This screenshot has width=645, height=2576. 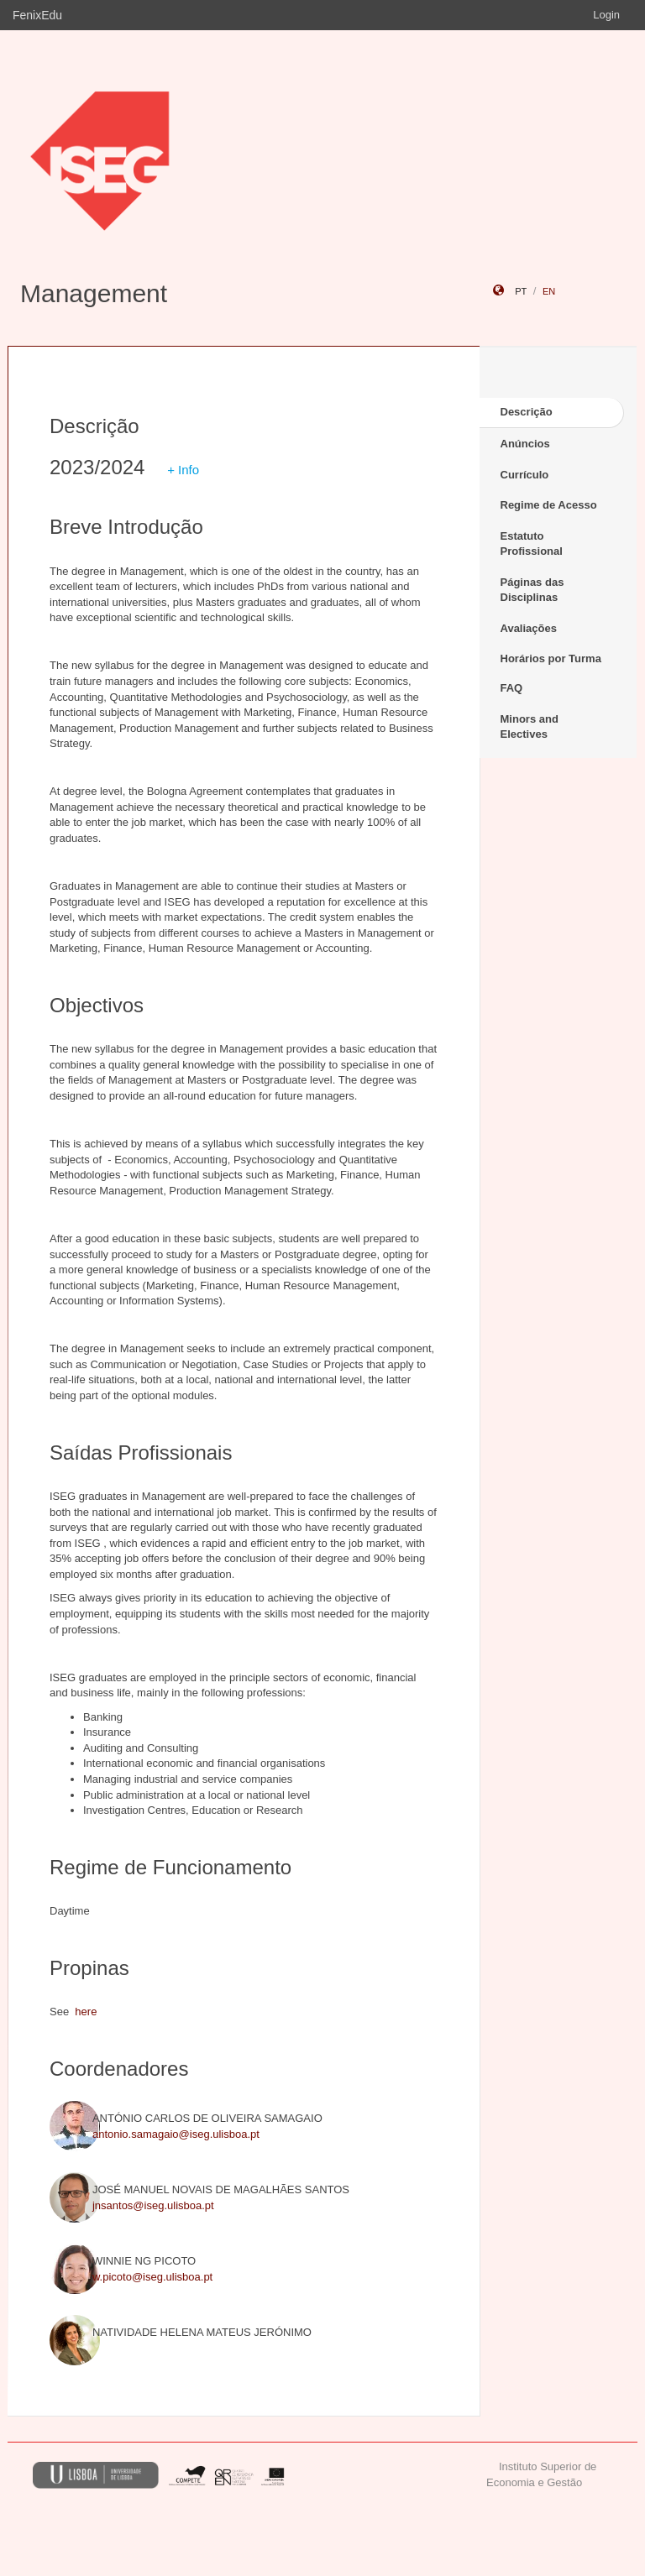 I want to click on Avaliações, so click(x=529, y=628).